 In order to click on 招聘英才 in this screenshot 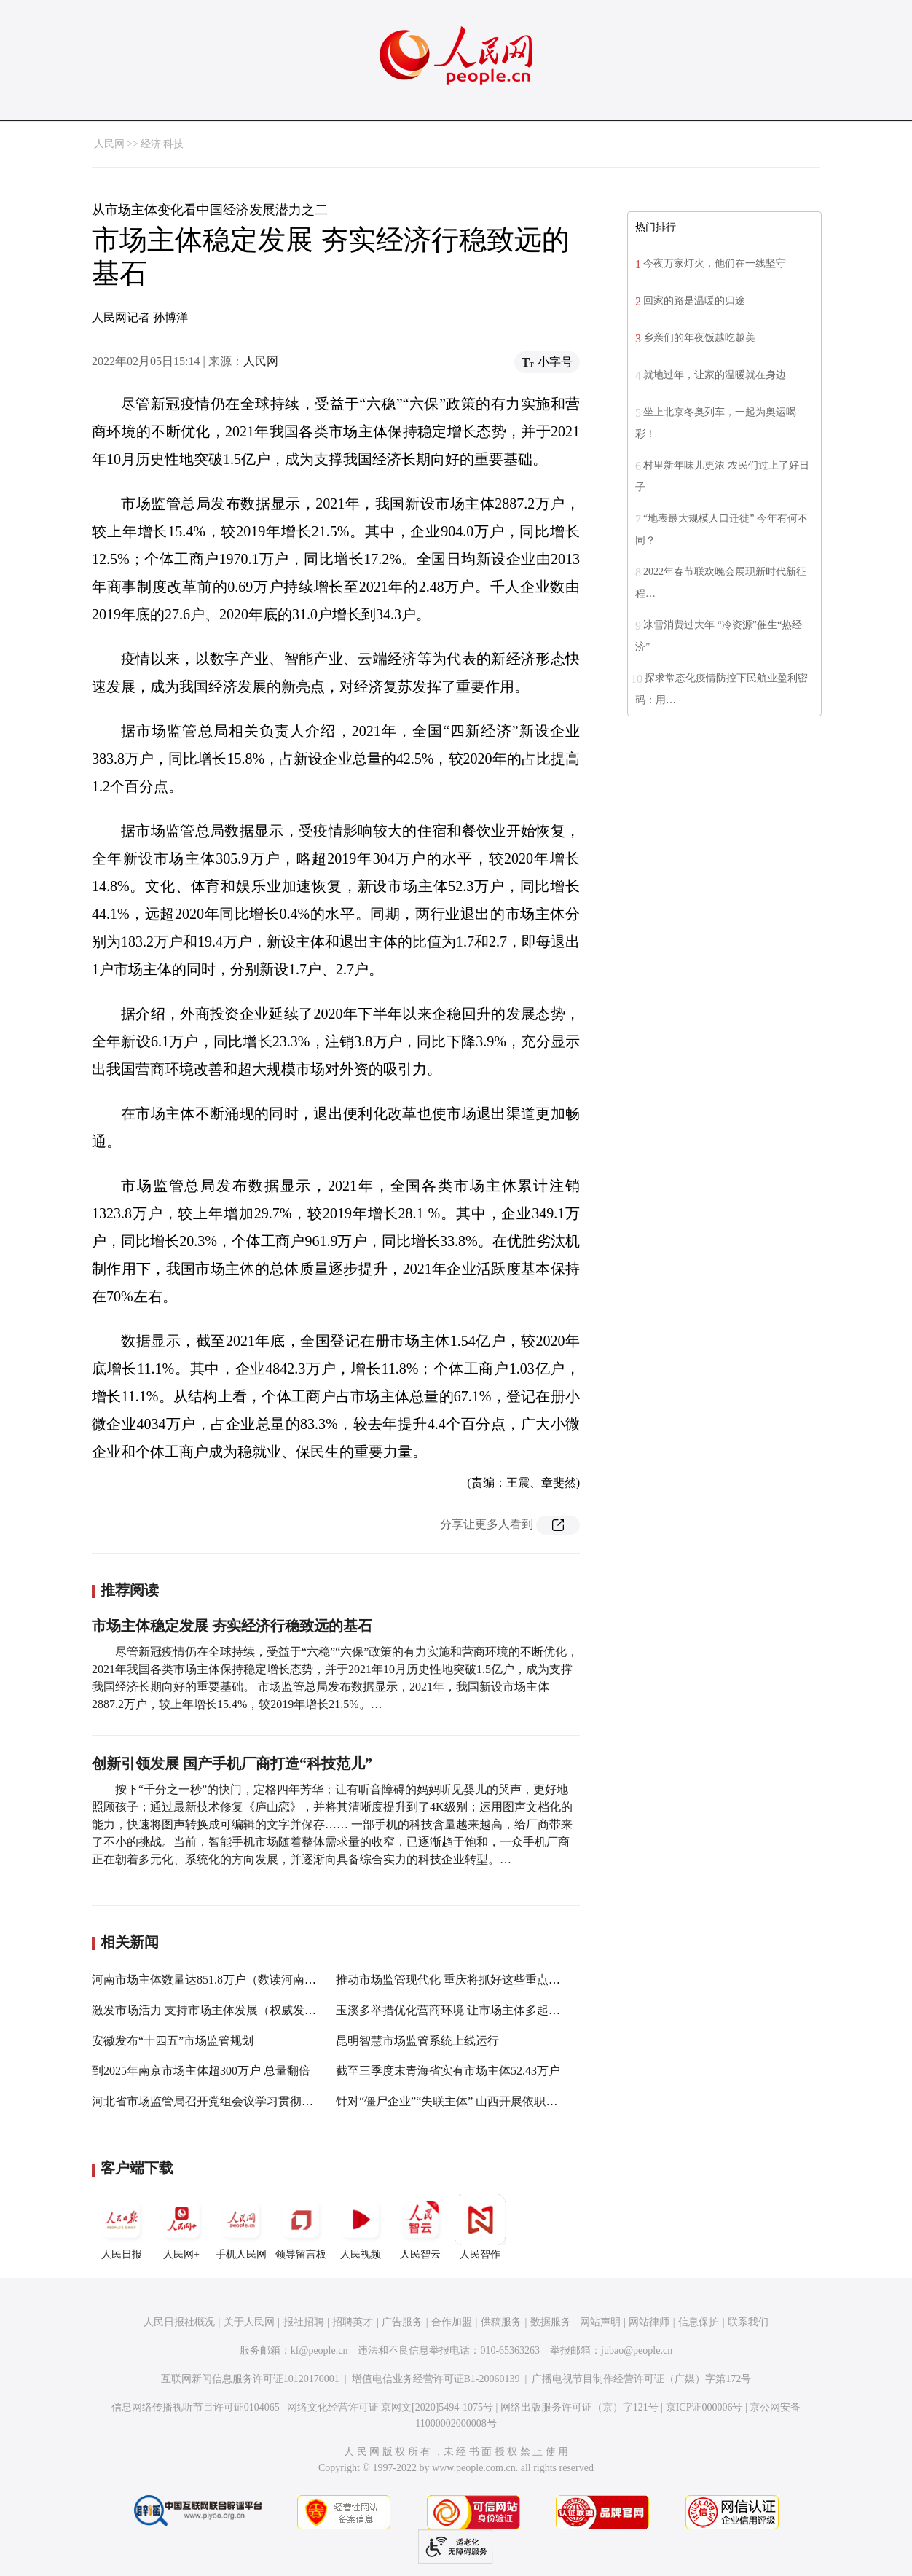, I will do `click(352, 2322)`.